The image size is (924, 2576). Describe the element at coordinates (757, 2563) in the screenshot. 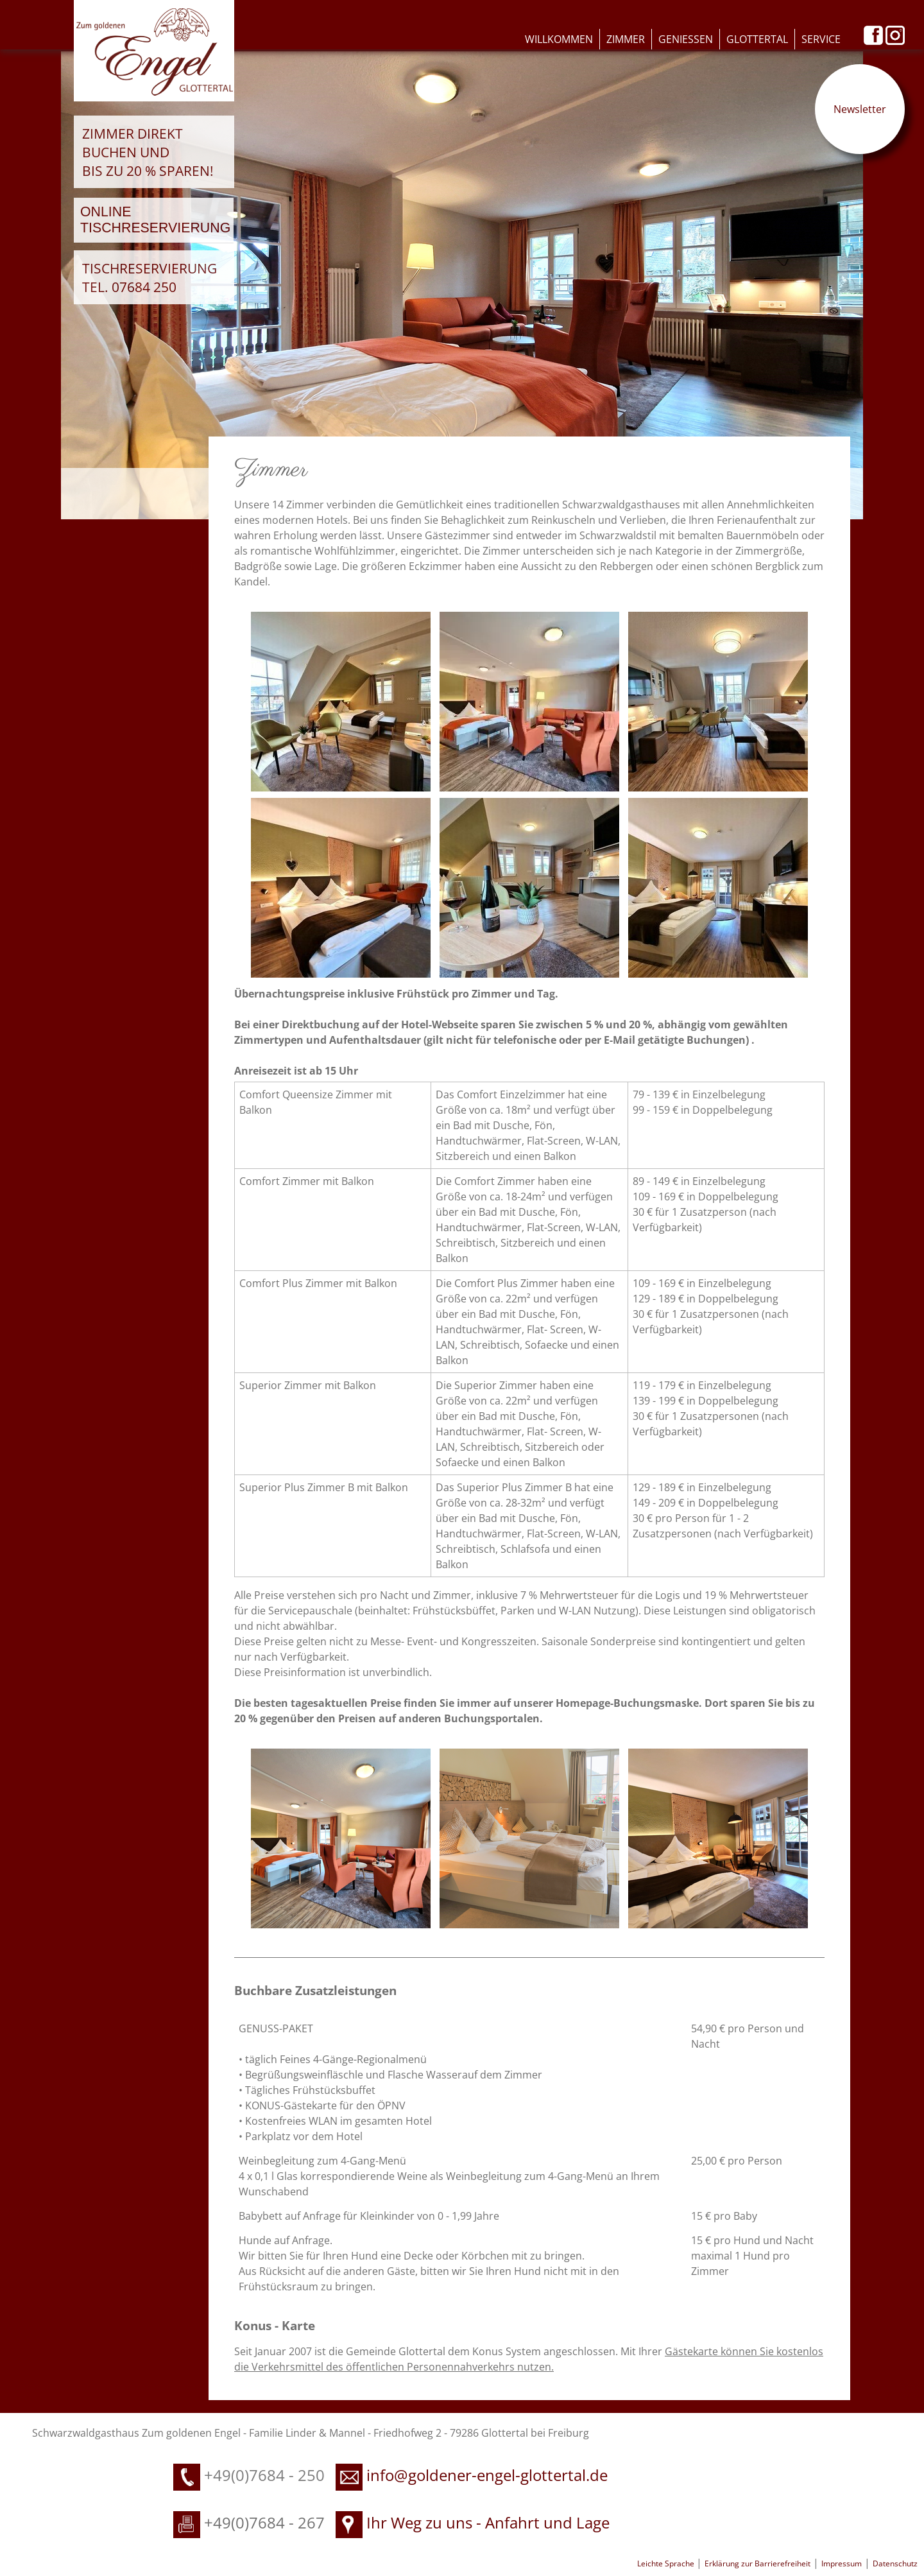

I see `Erklärung zur Barrierefreiheit` at that location.